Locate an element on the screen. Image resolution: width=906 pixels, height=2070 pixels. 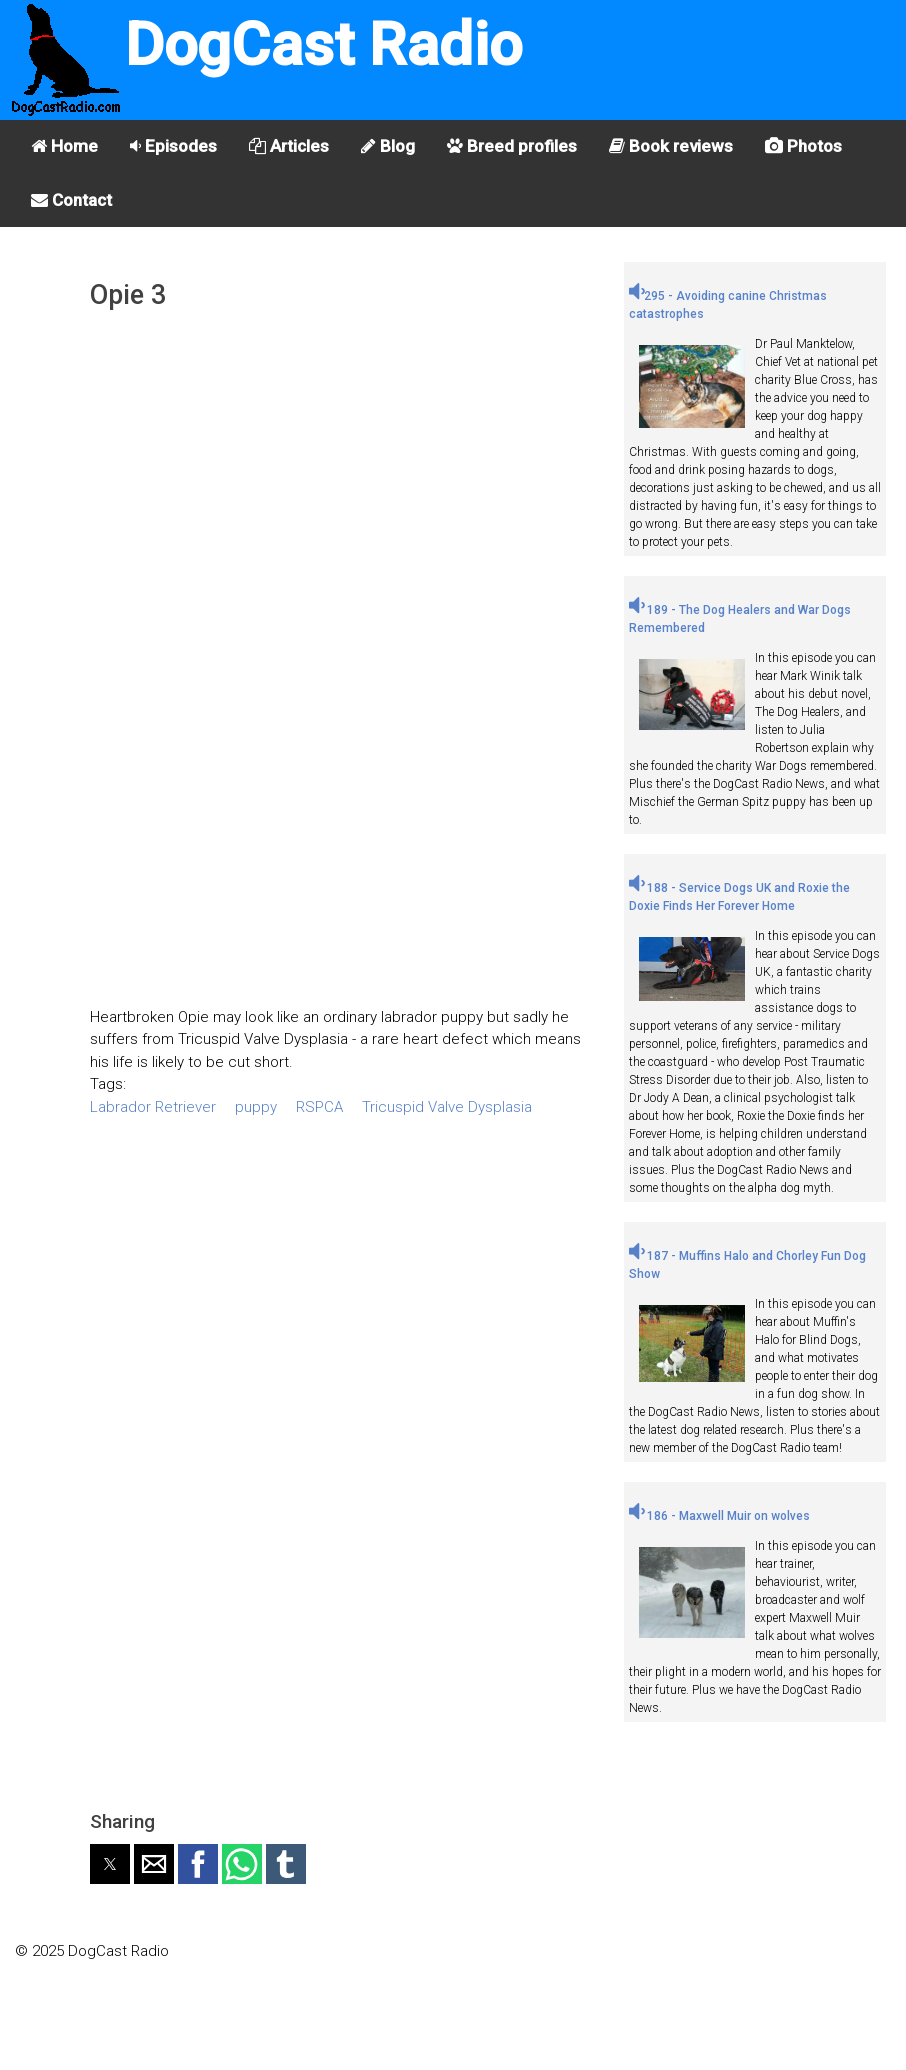
Episodes is located at coordinates (173, 146).